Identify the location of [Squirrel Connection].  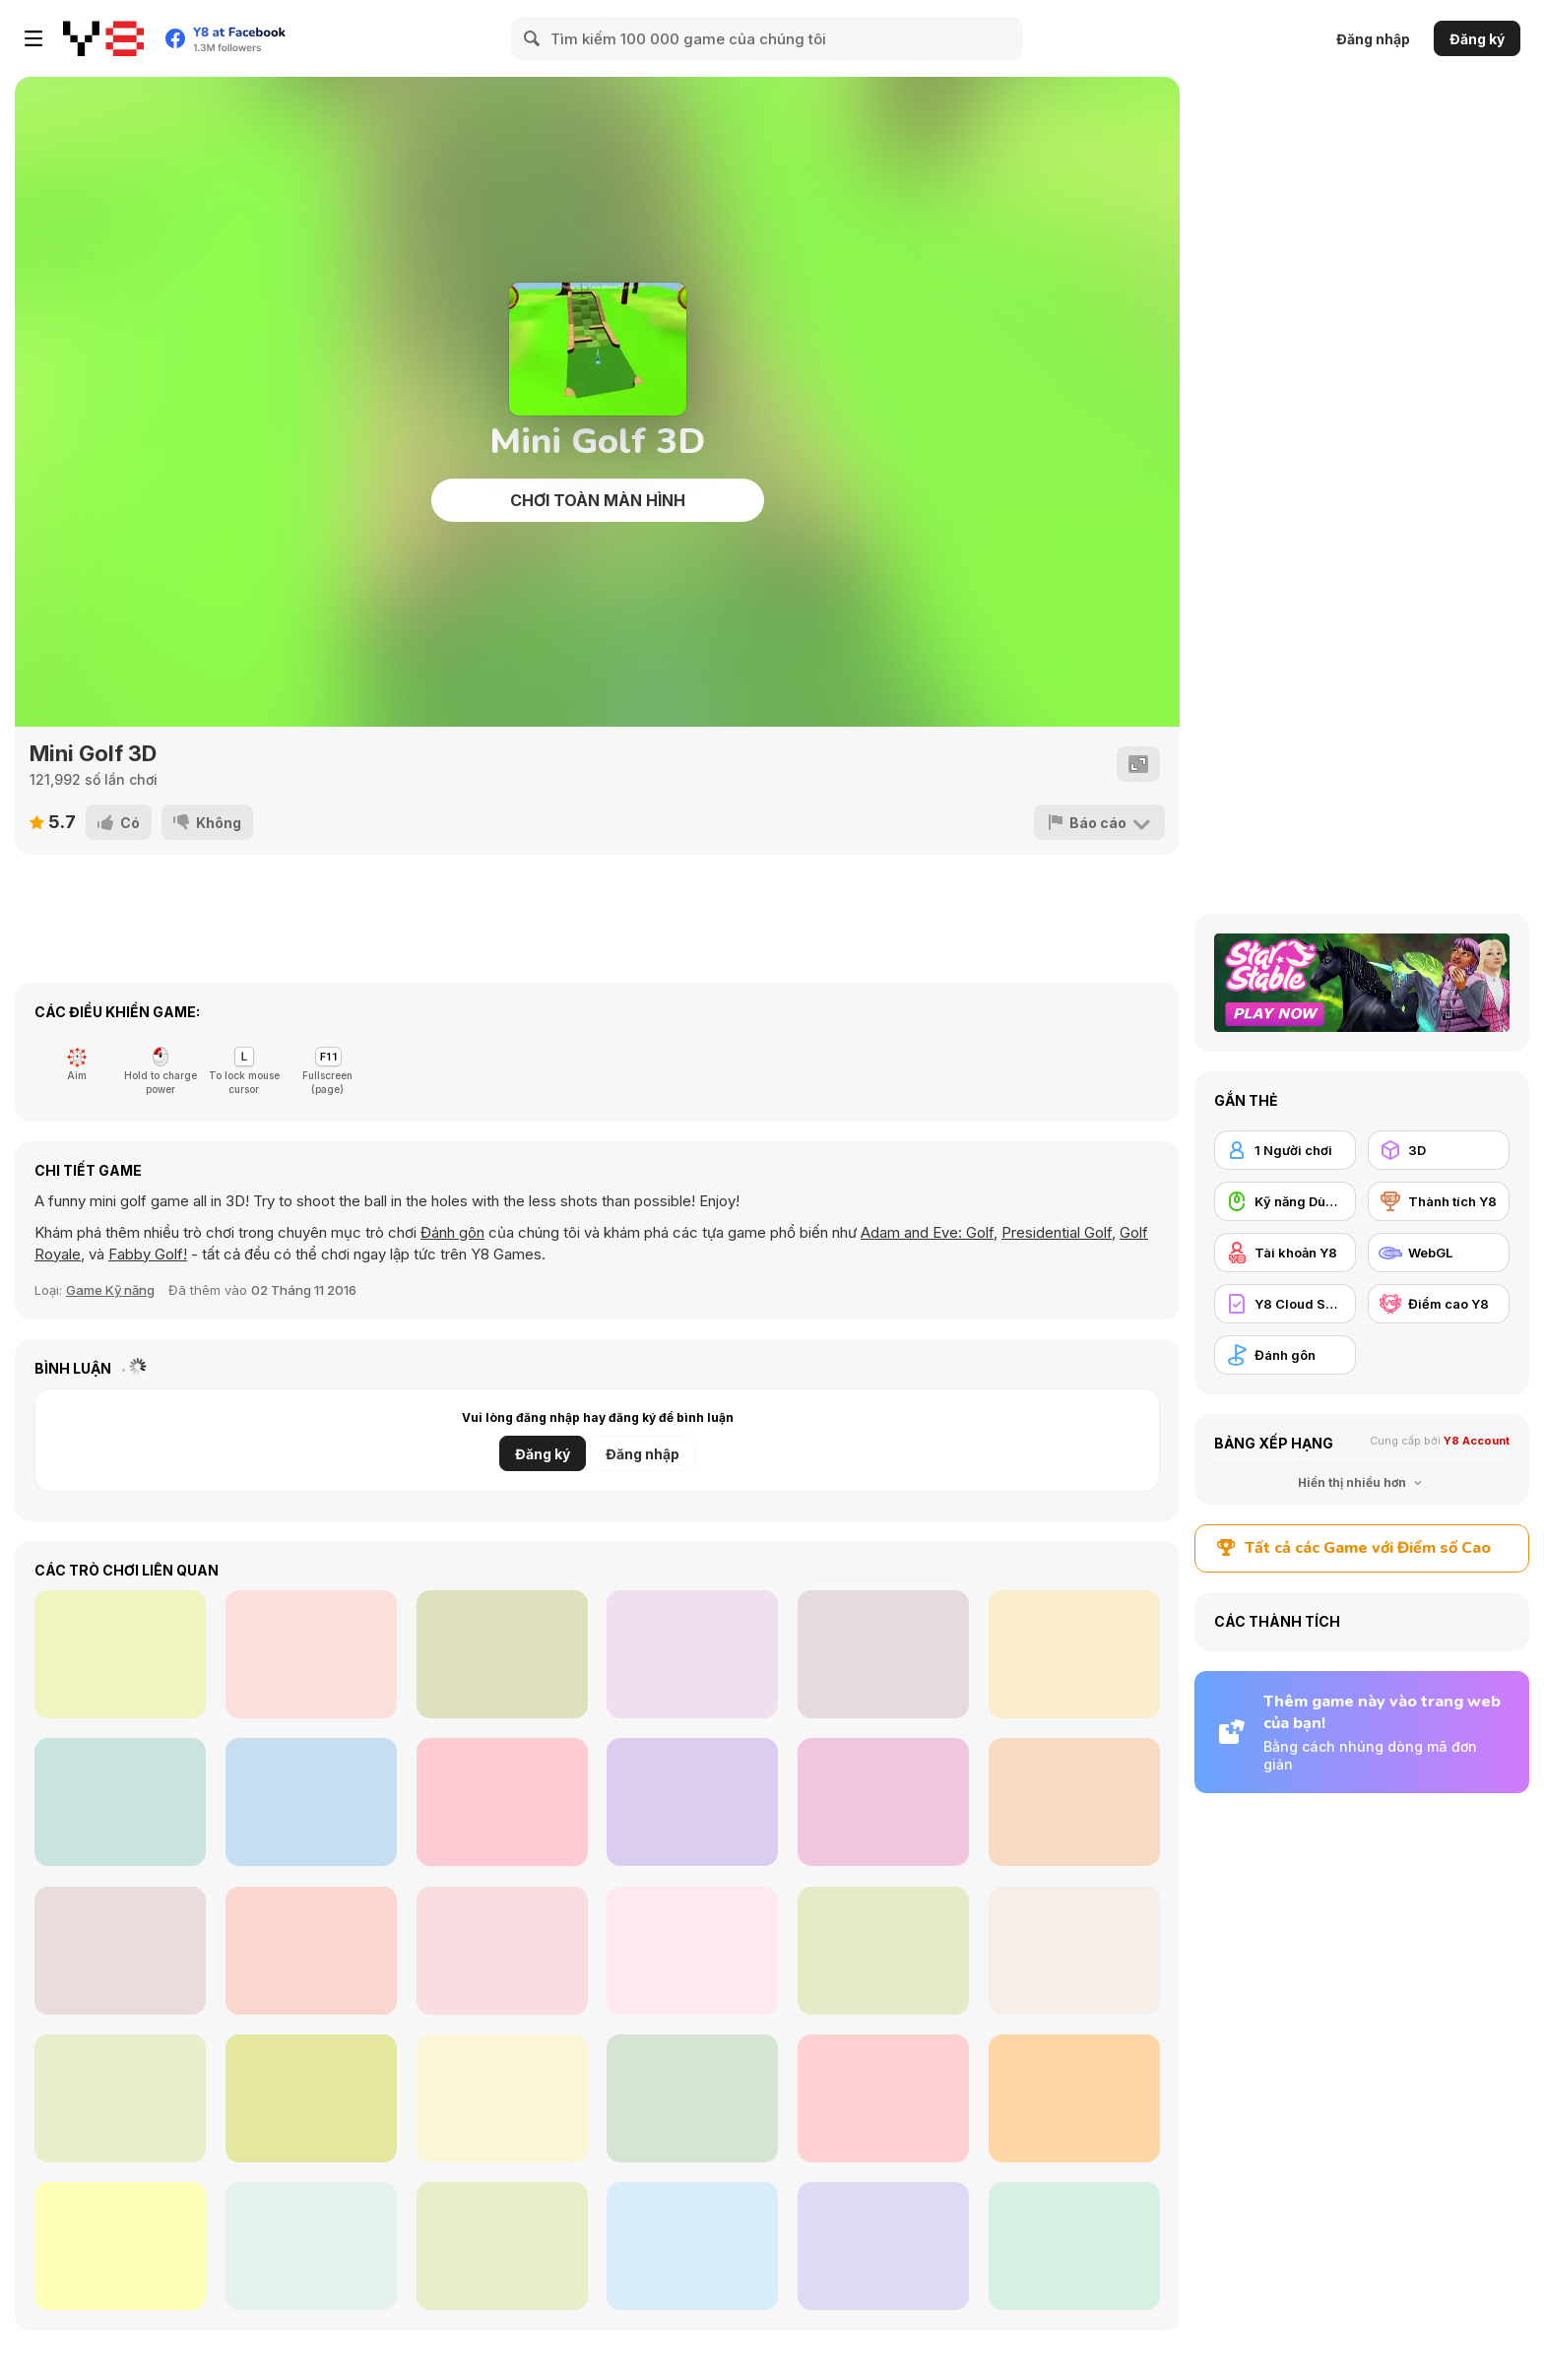
(1074, 1802).